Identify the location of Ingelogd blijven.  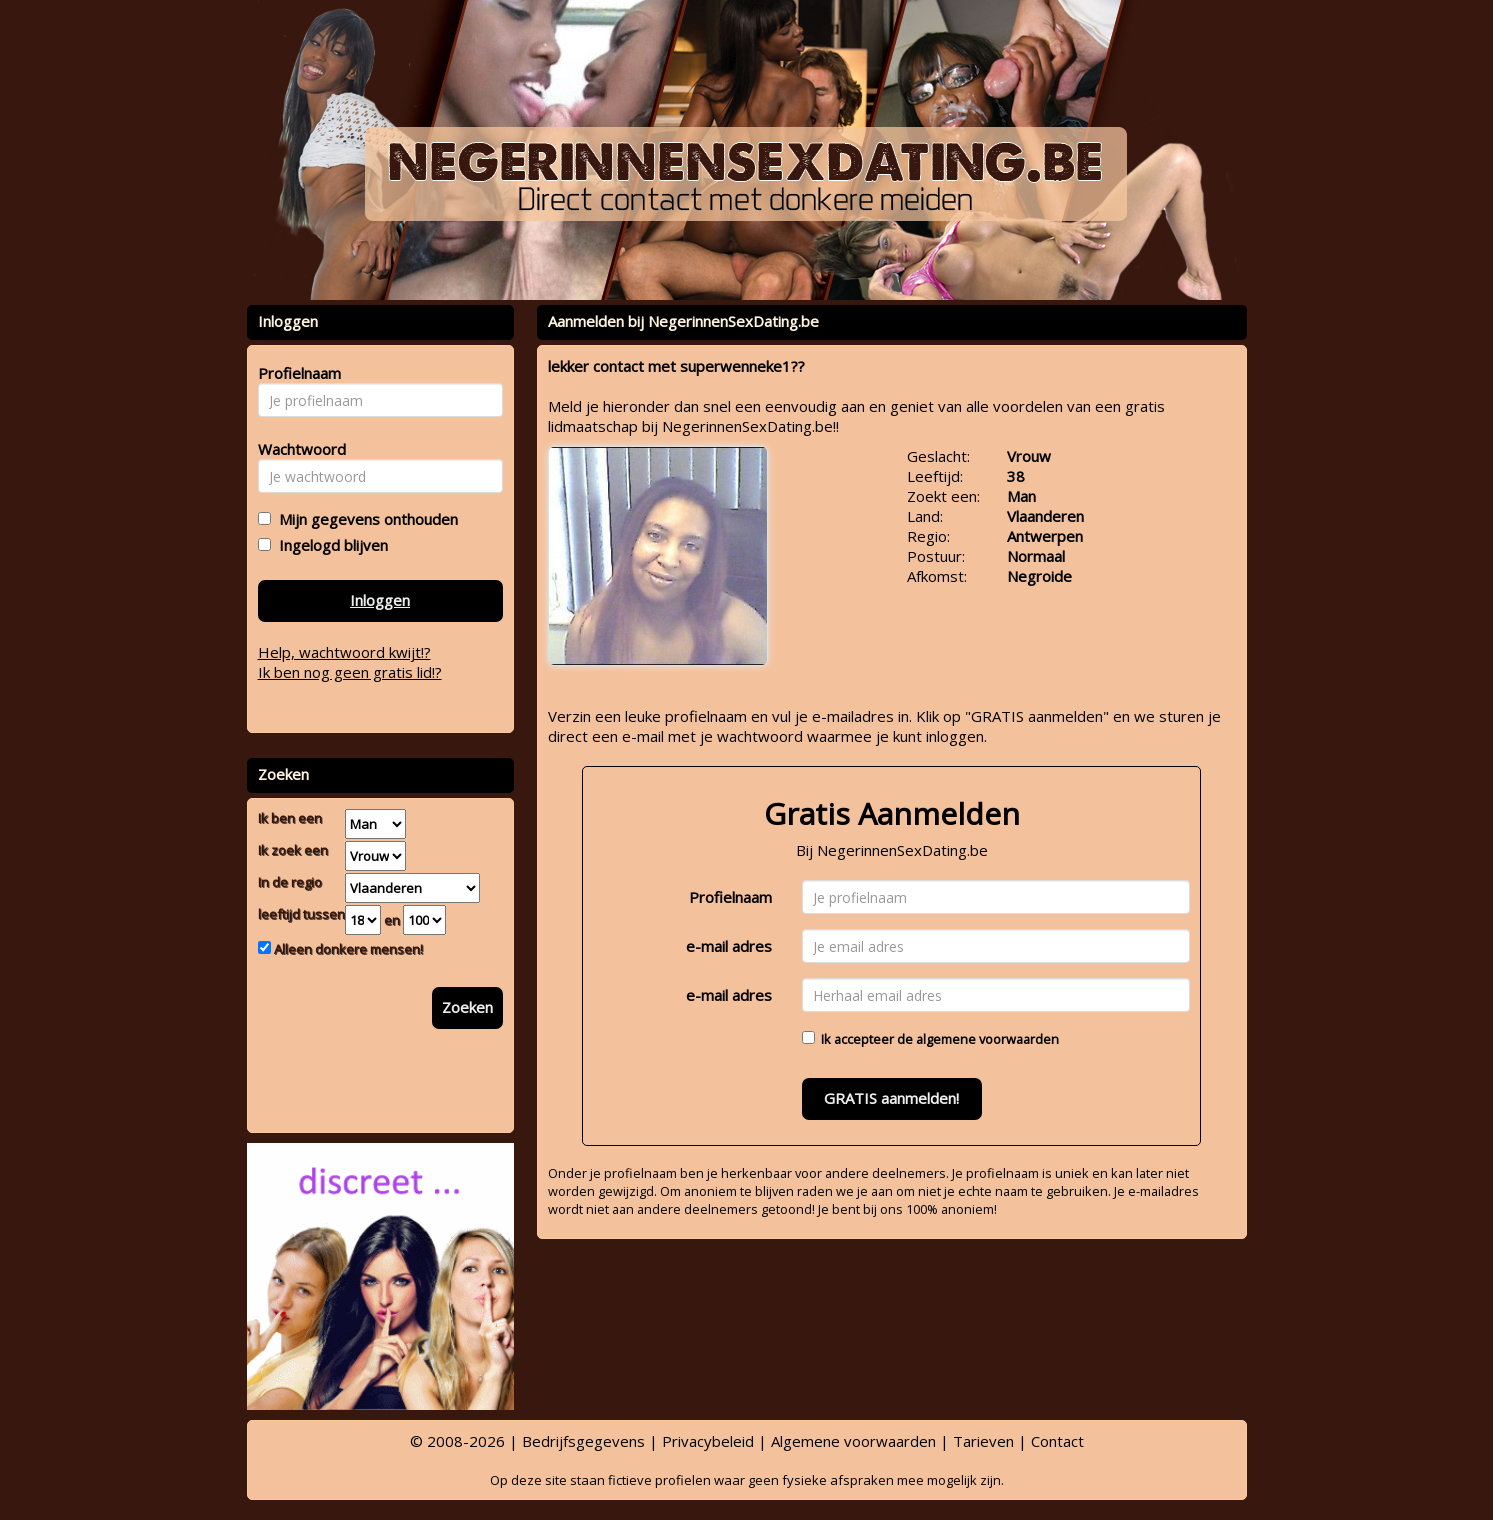
(329, 545).